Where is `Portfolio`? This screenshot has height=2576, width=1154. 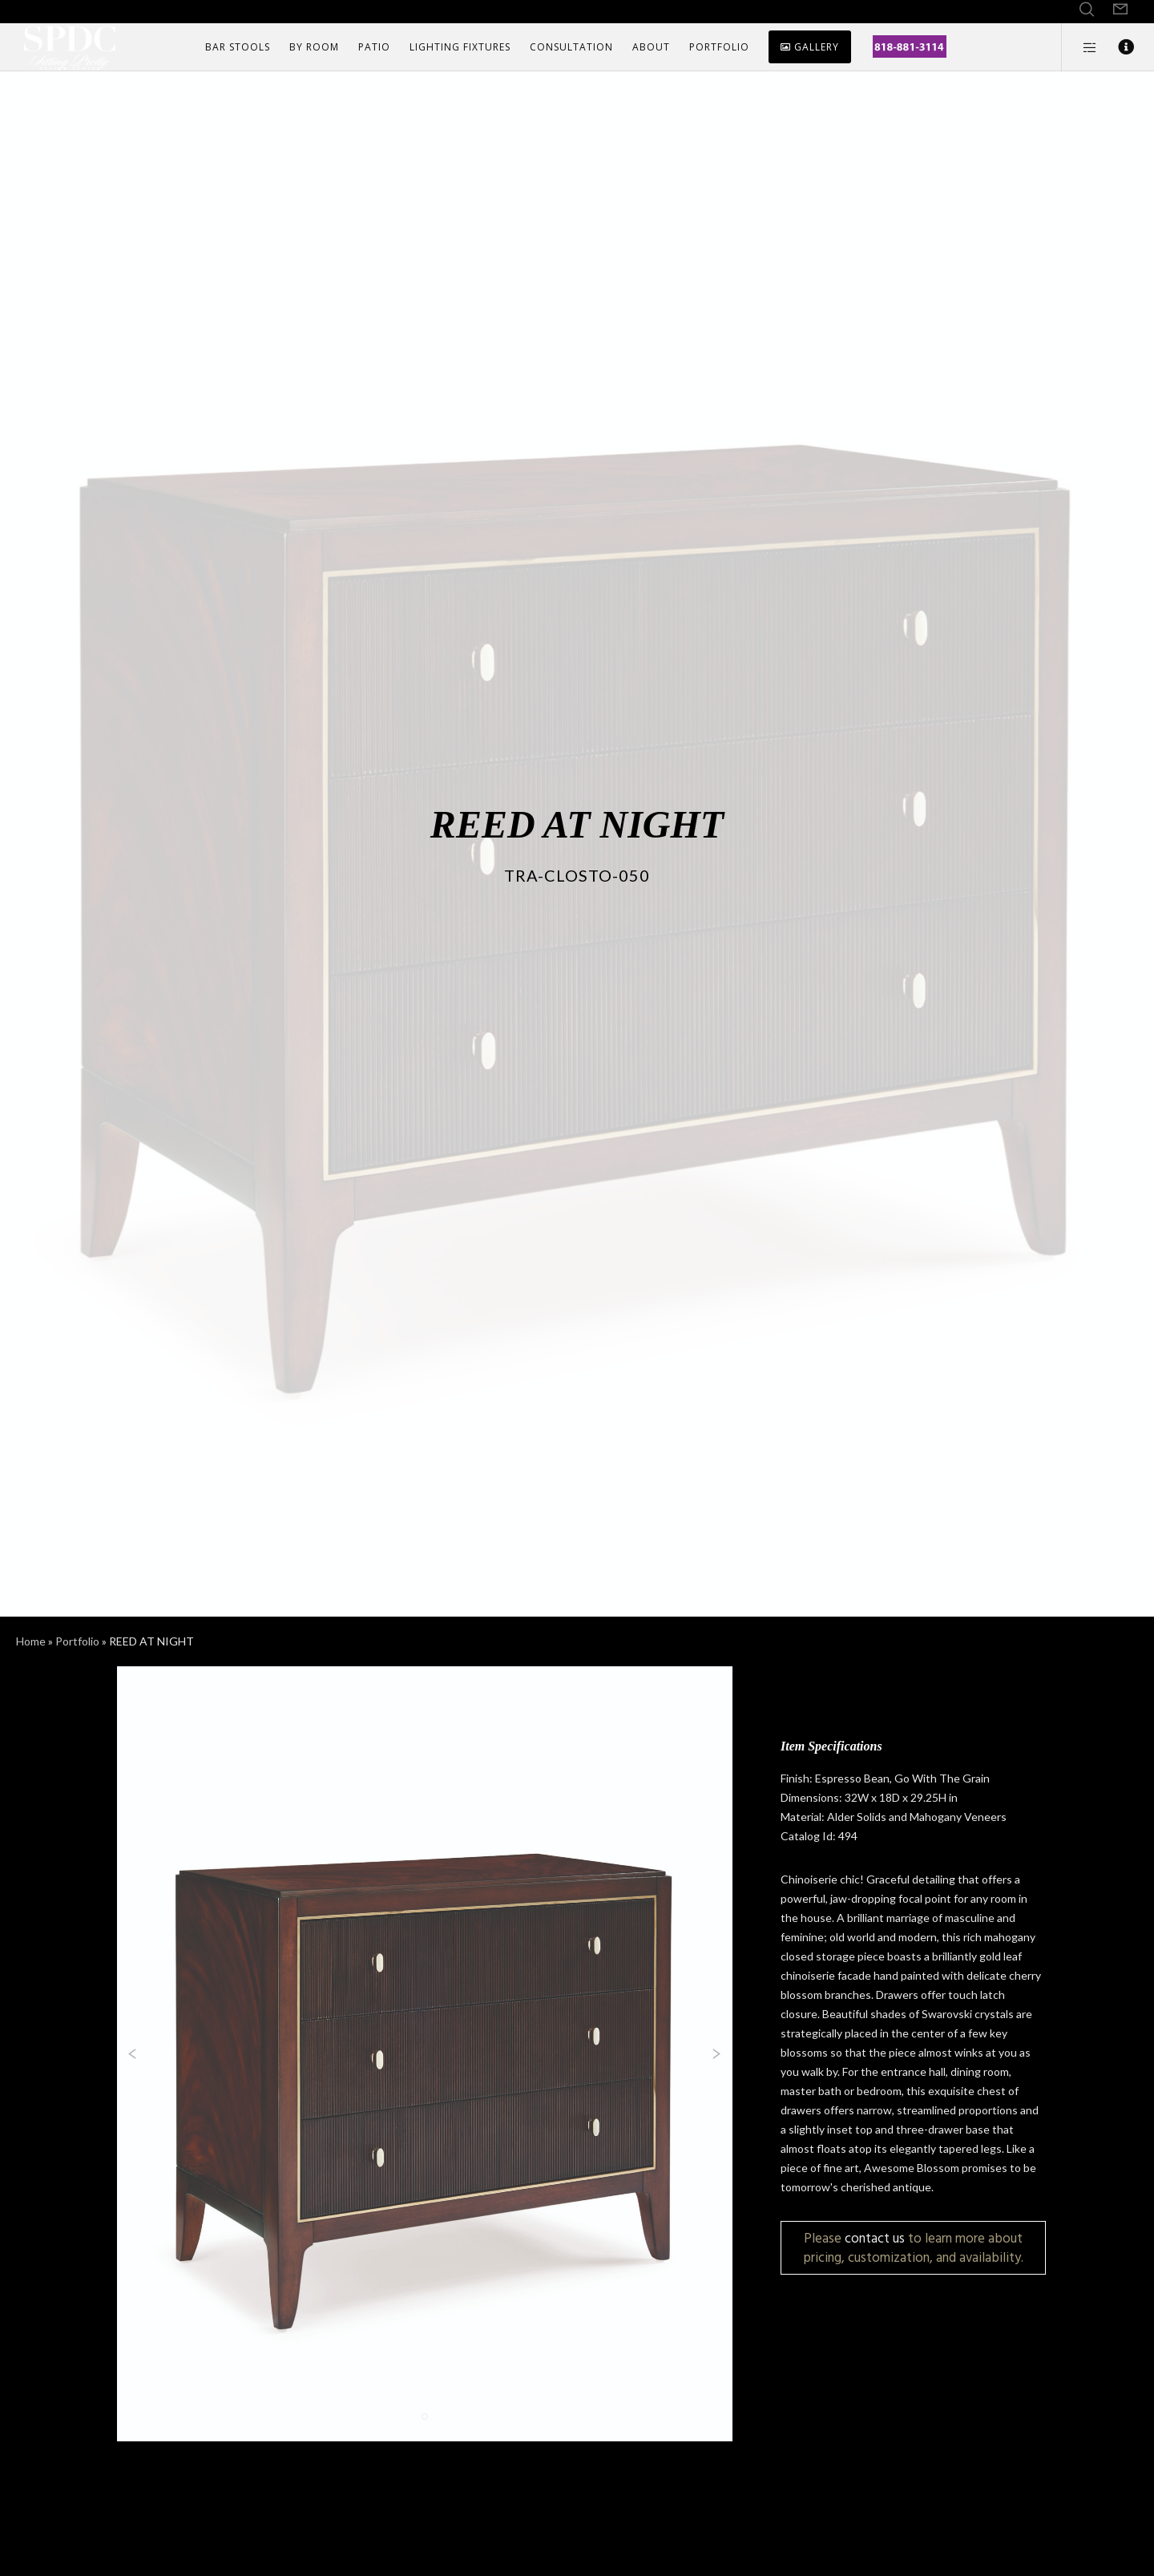 Portfolio is located at coordinates (77, 1641).